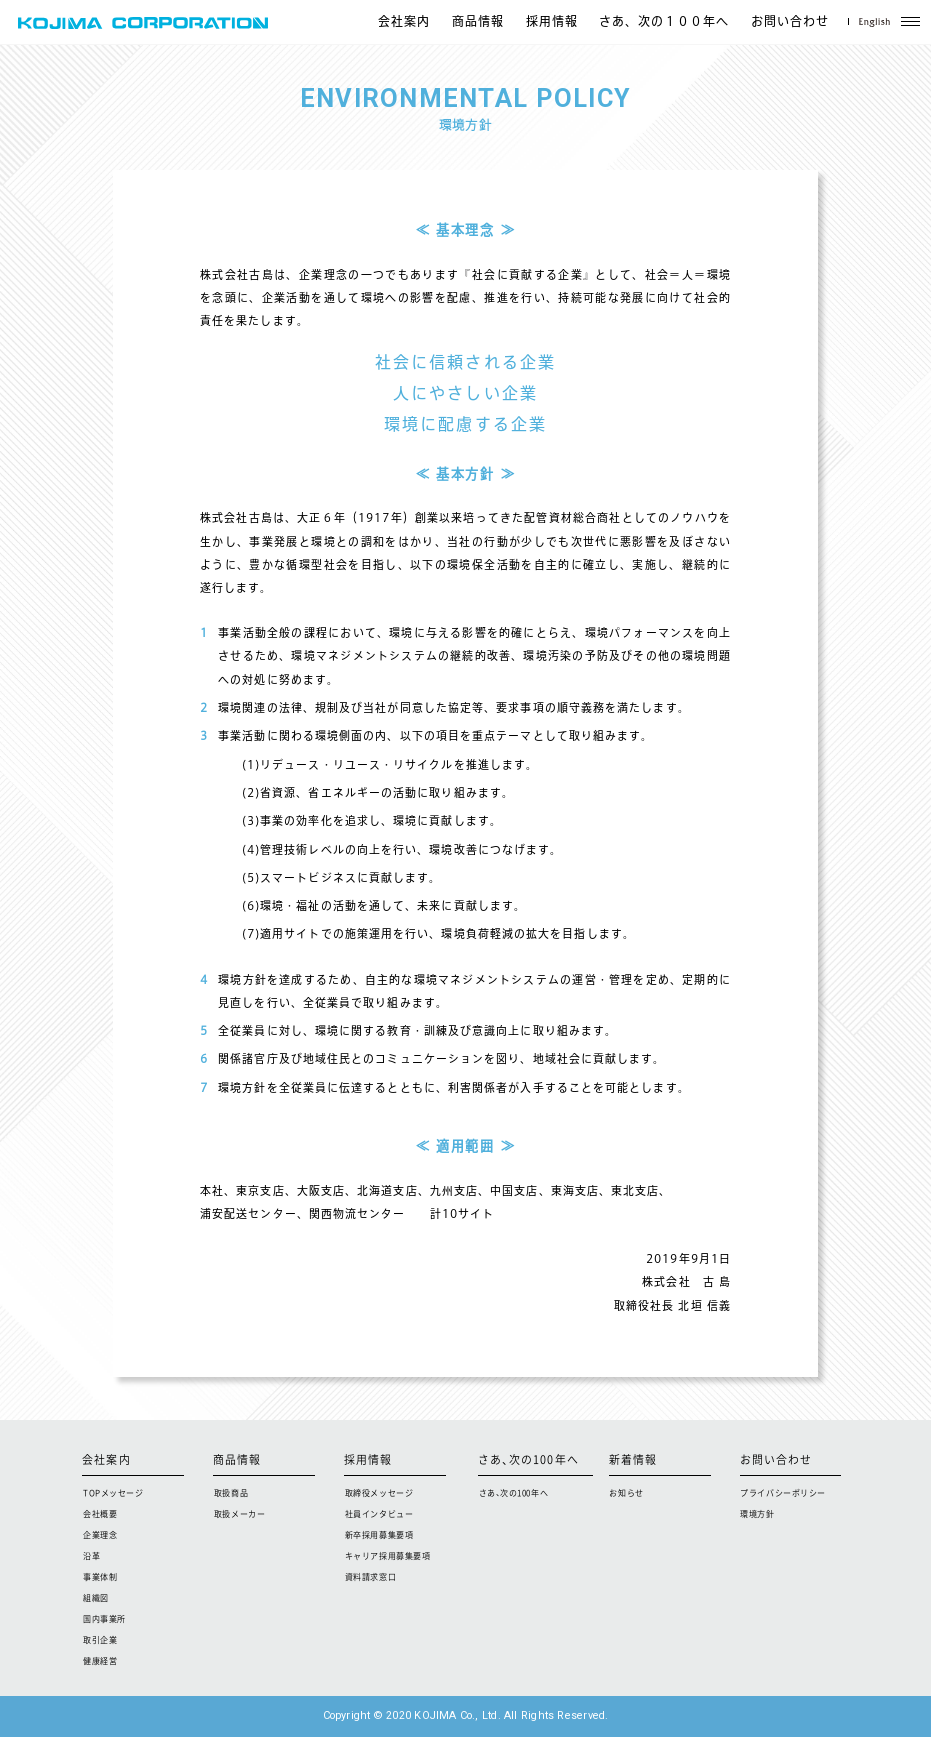 The height and width of the screenshot is (1737, 931). I want to click on 組織図, so click(96, 1598).